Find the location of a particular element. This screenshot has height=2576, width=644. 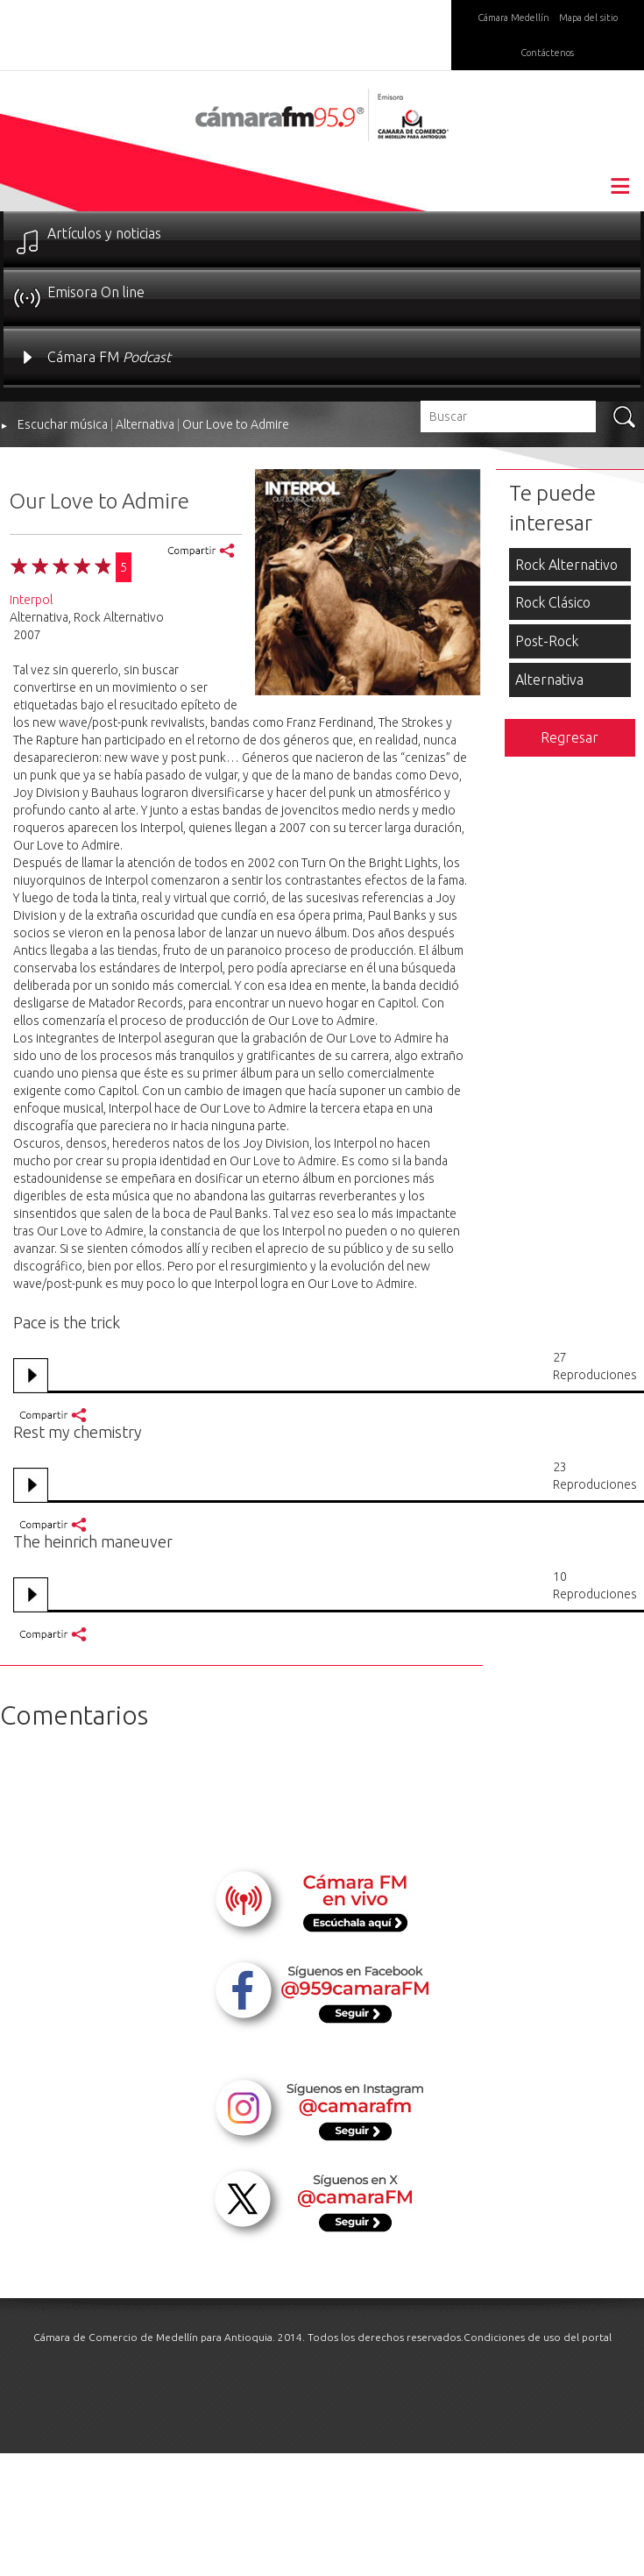

Mapa del sitio is located at coordinates (588, 17).